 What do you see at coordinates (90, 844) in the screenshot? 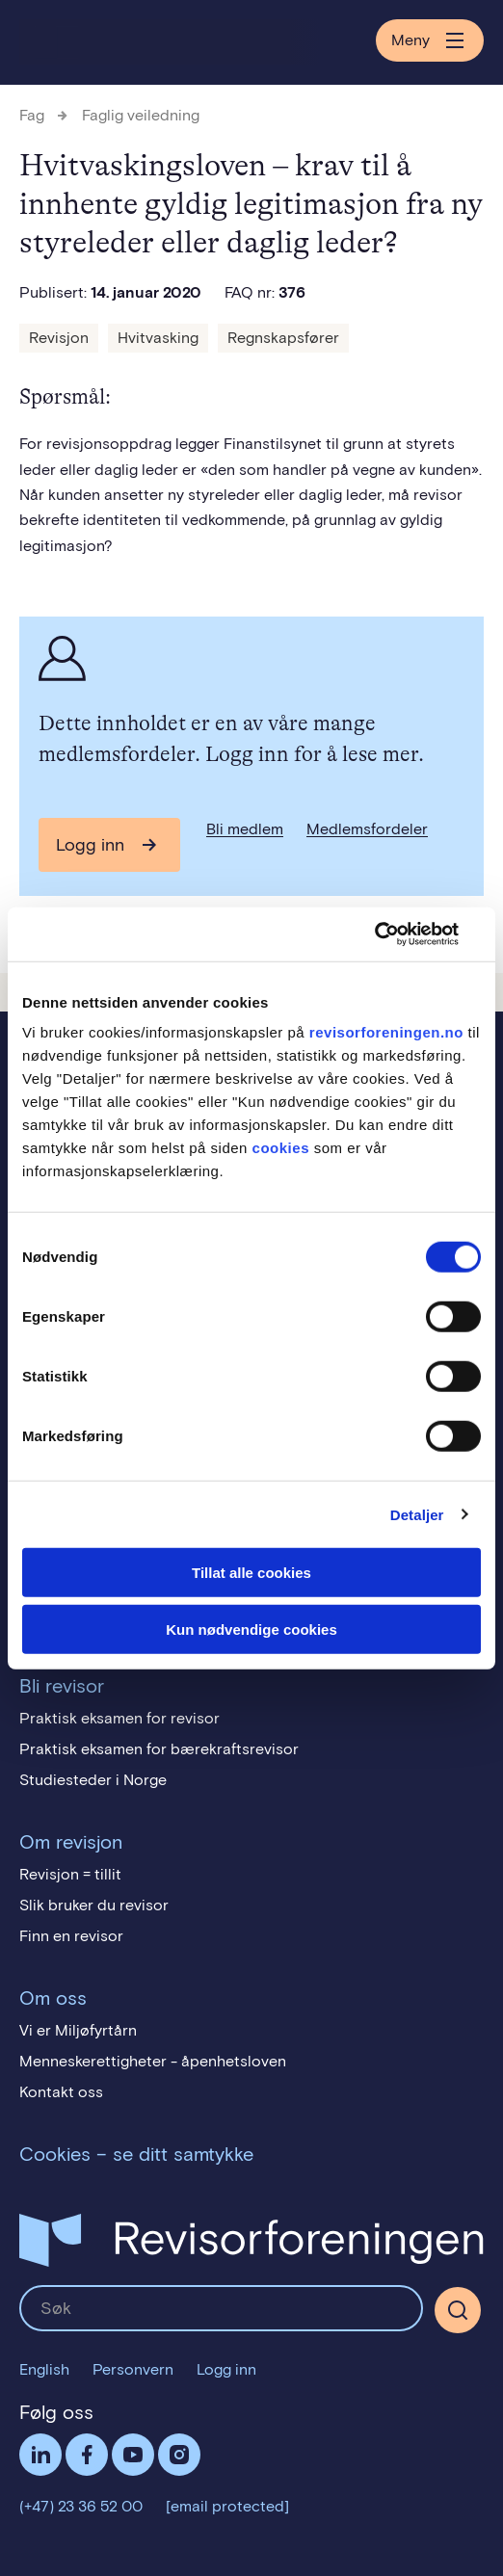
I see `Logg inn` at bounding box center [90, 844].